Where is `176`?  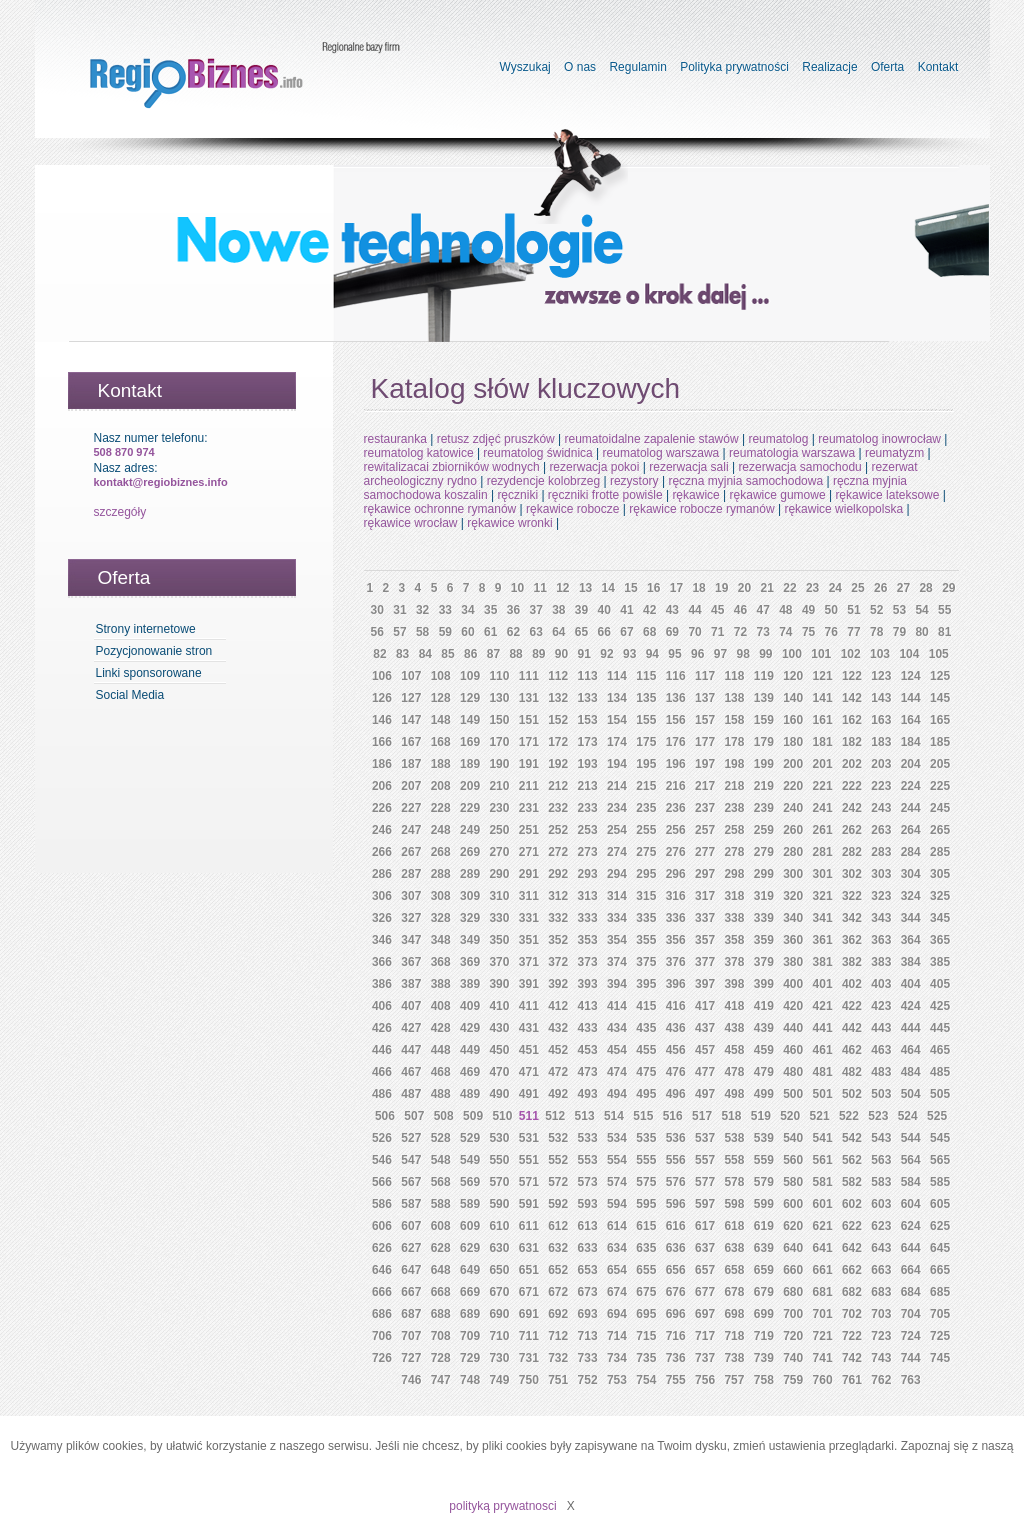 176 is located at coordinates (676, 742).